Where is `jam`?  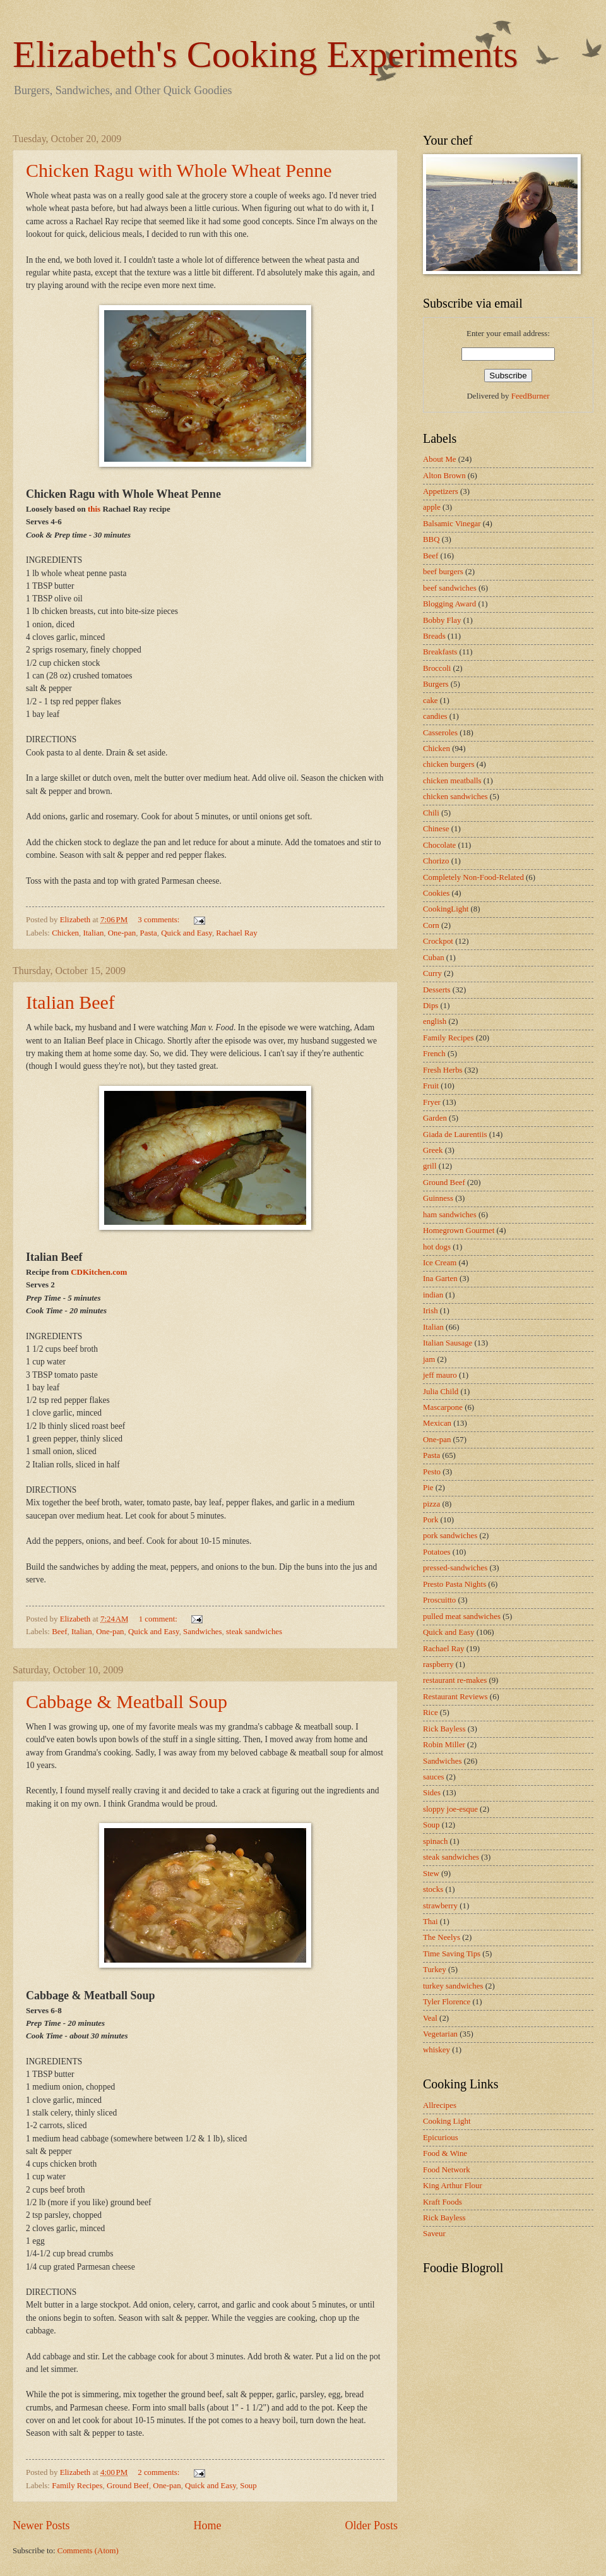
jam is located at coordinates (429, 1359).